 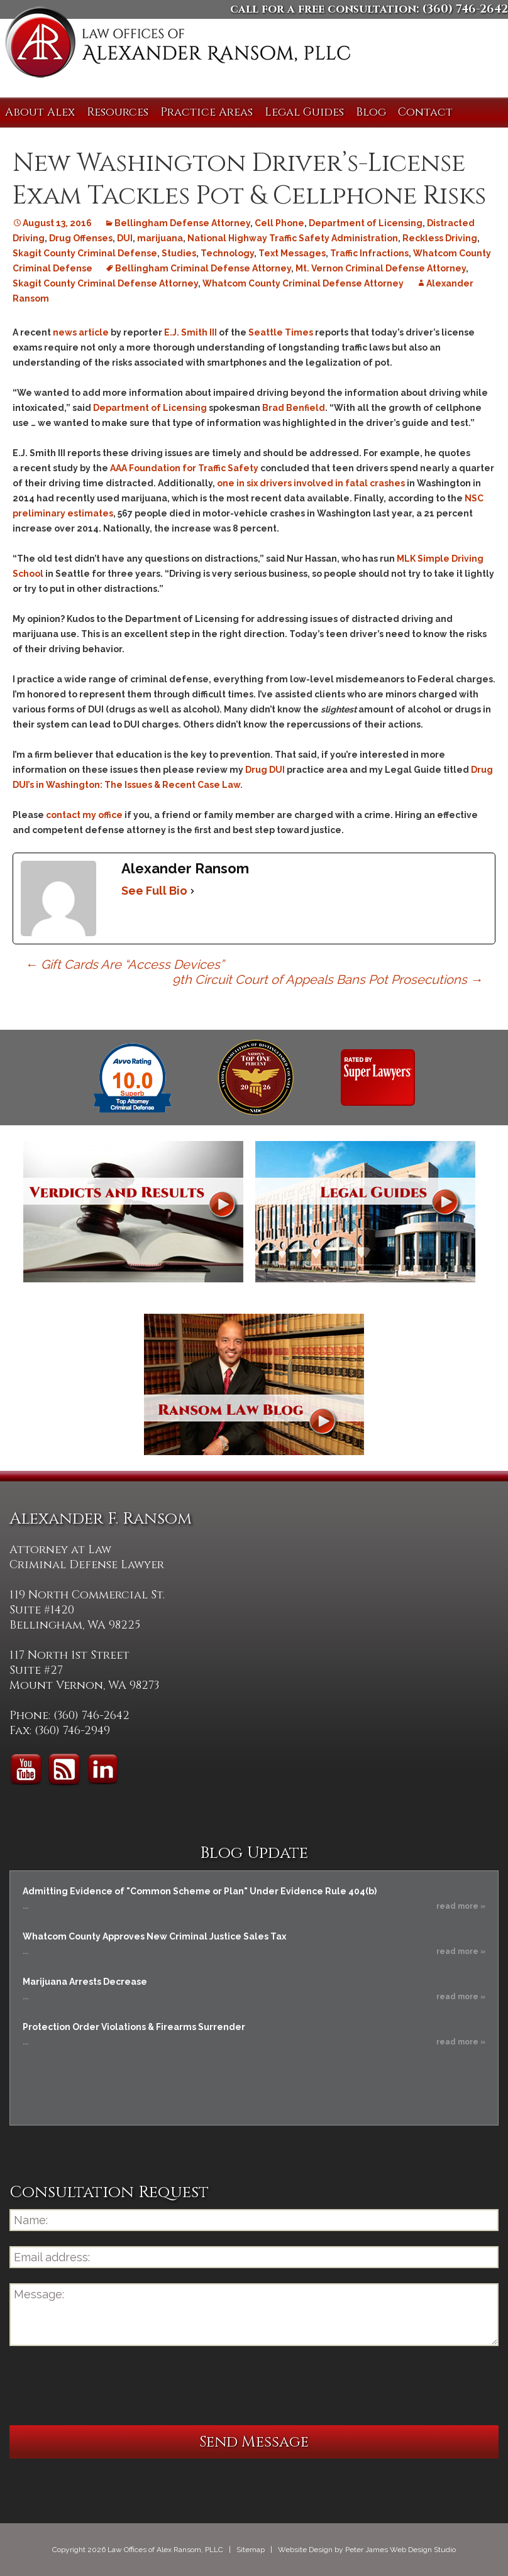 What do you see at coordinates (365, 223) in the screenshot?
I see `Department of Licensing` at bounding box center [365, 223].